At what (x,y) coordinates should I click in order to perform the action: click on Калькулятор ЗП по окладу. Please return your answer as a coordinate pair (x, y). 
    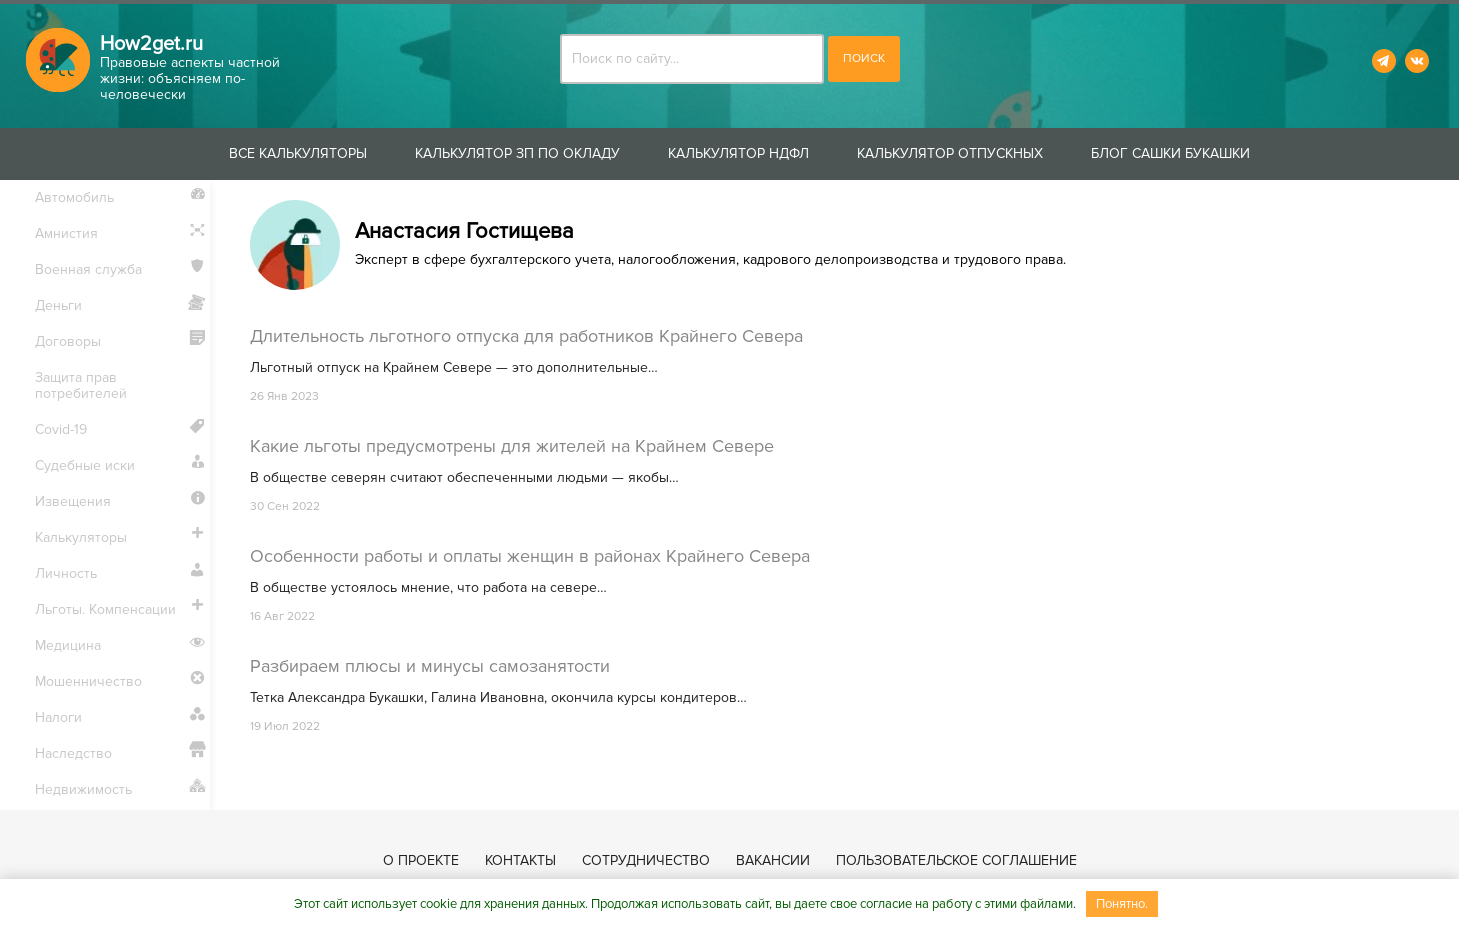
    Looking at the image, I should click on (517, 153).